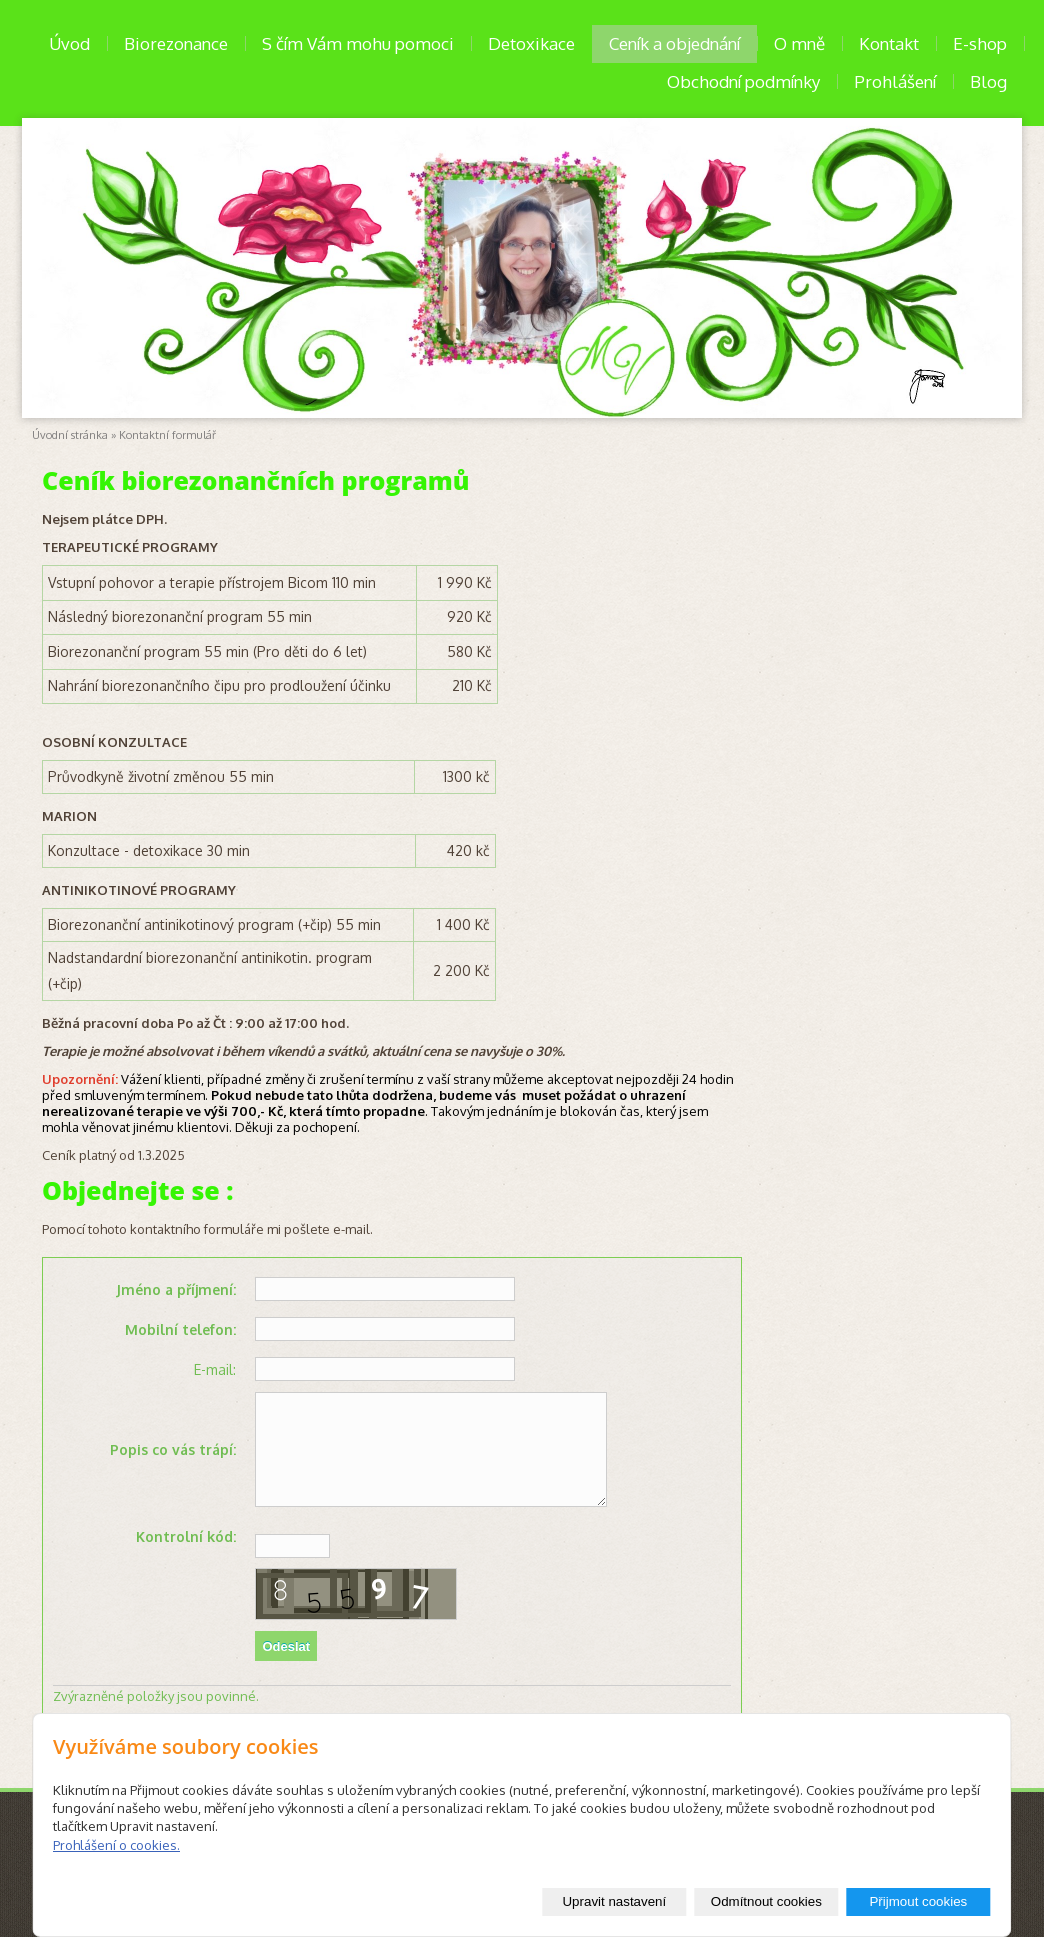  I want to click on Biorezonance, so click(176, 43).